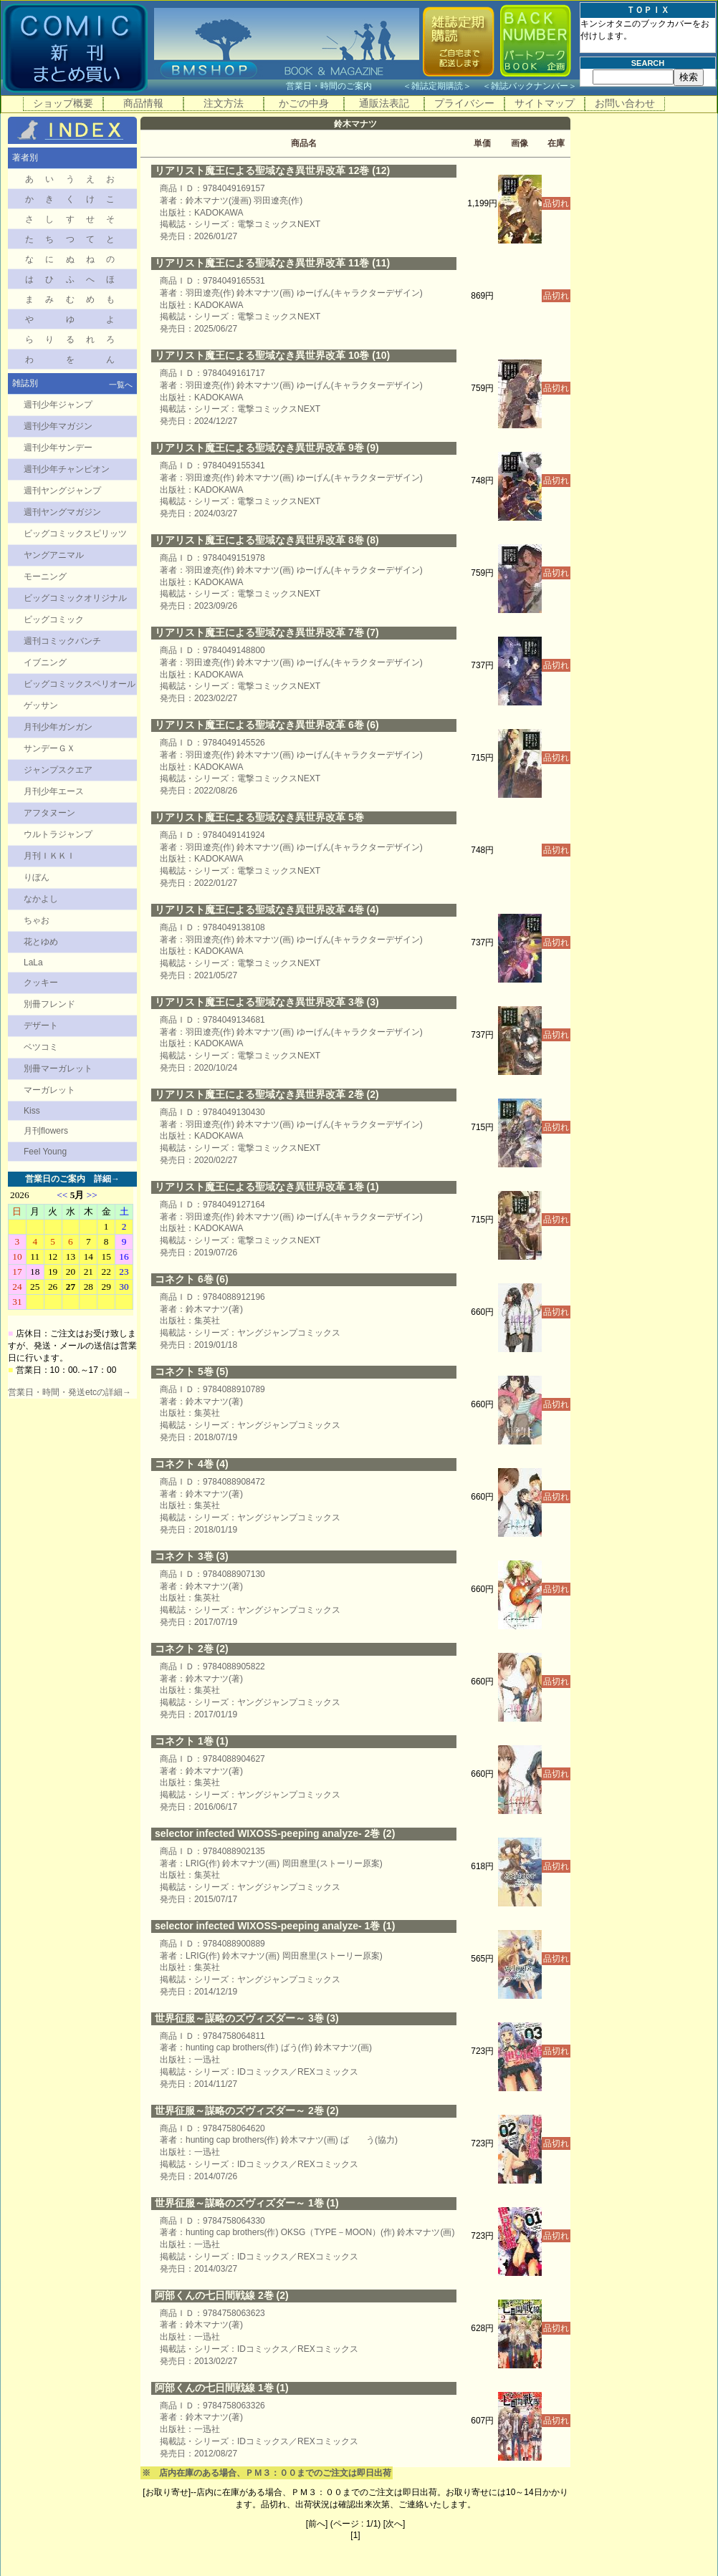 The image size is (718, 2576). I want to click on 詳細→, so click(107, 1179).